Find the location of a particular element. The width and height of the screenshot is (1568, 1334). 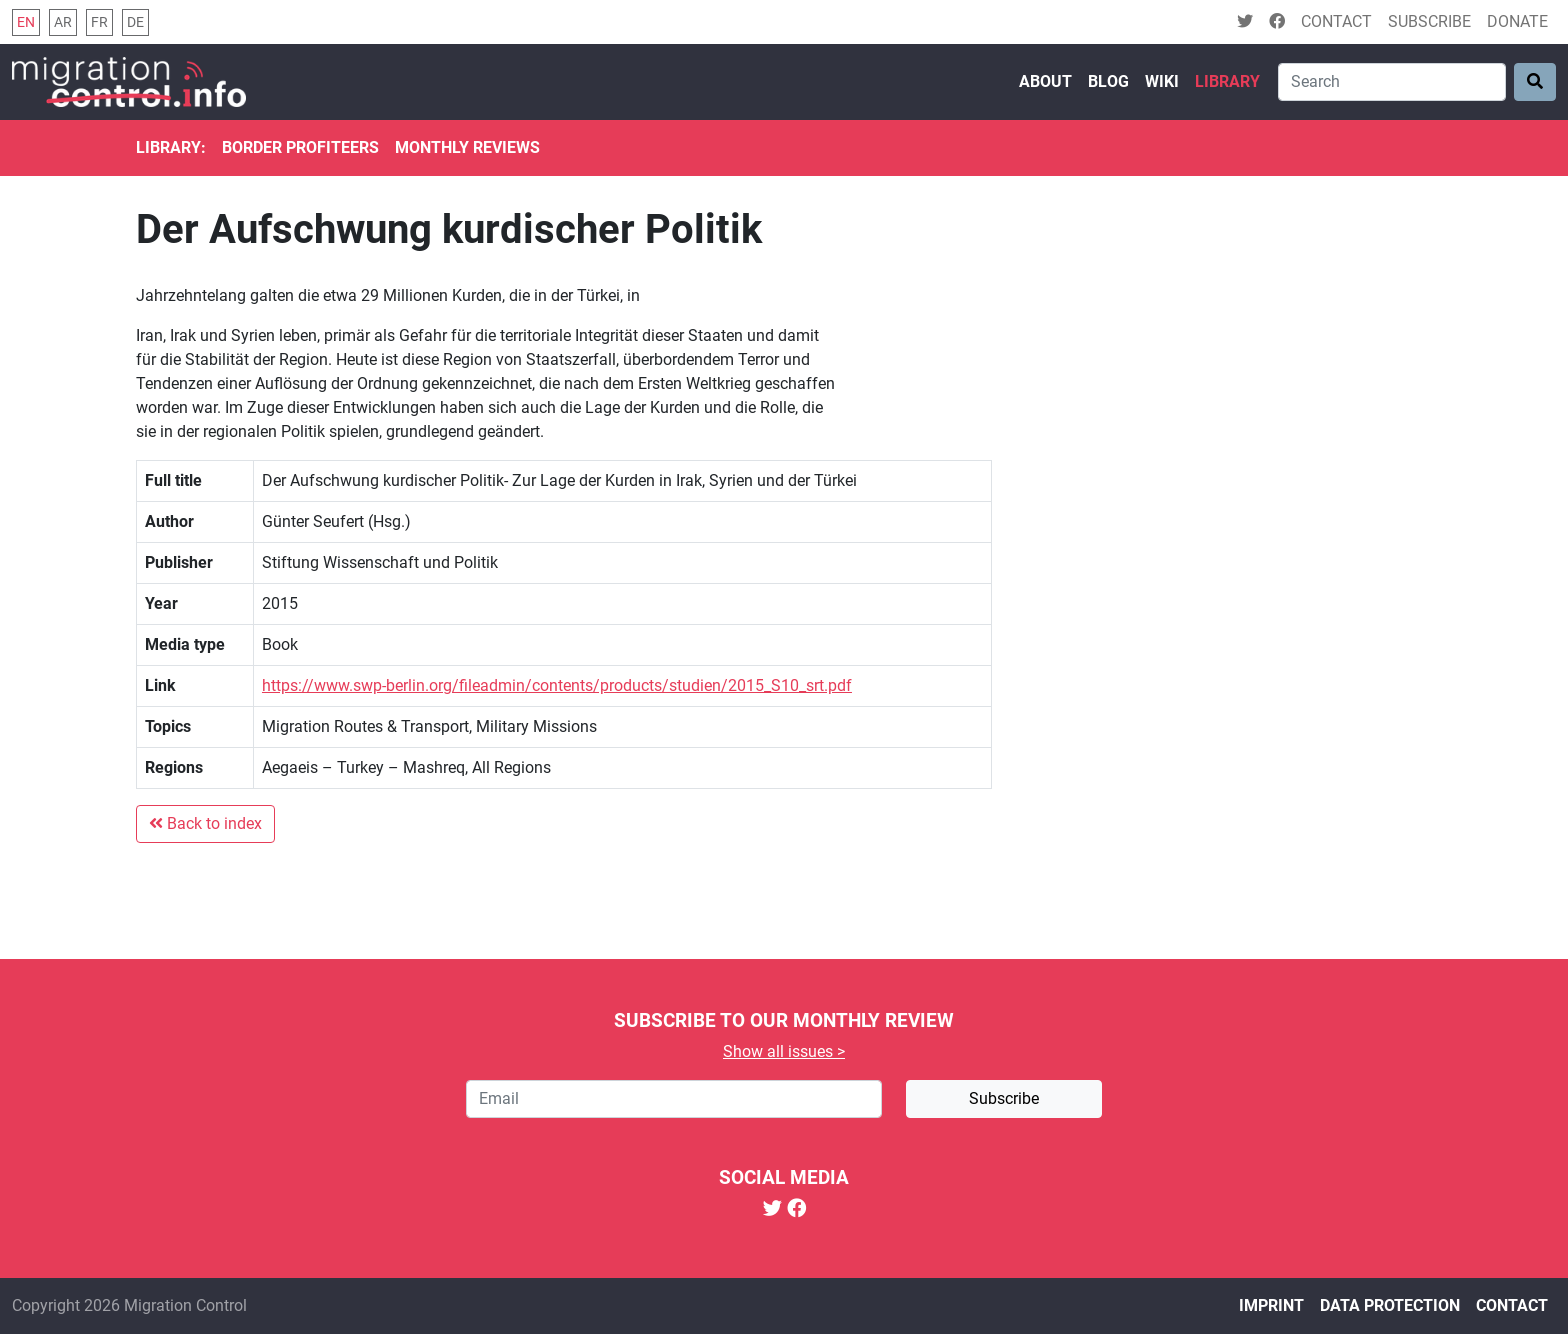

Wiki is located at coordinates (1162, 81).